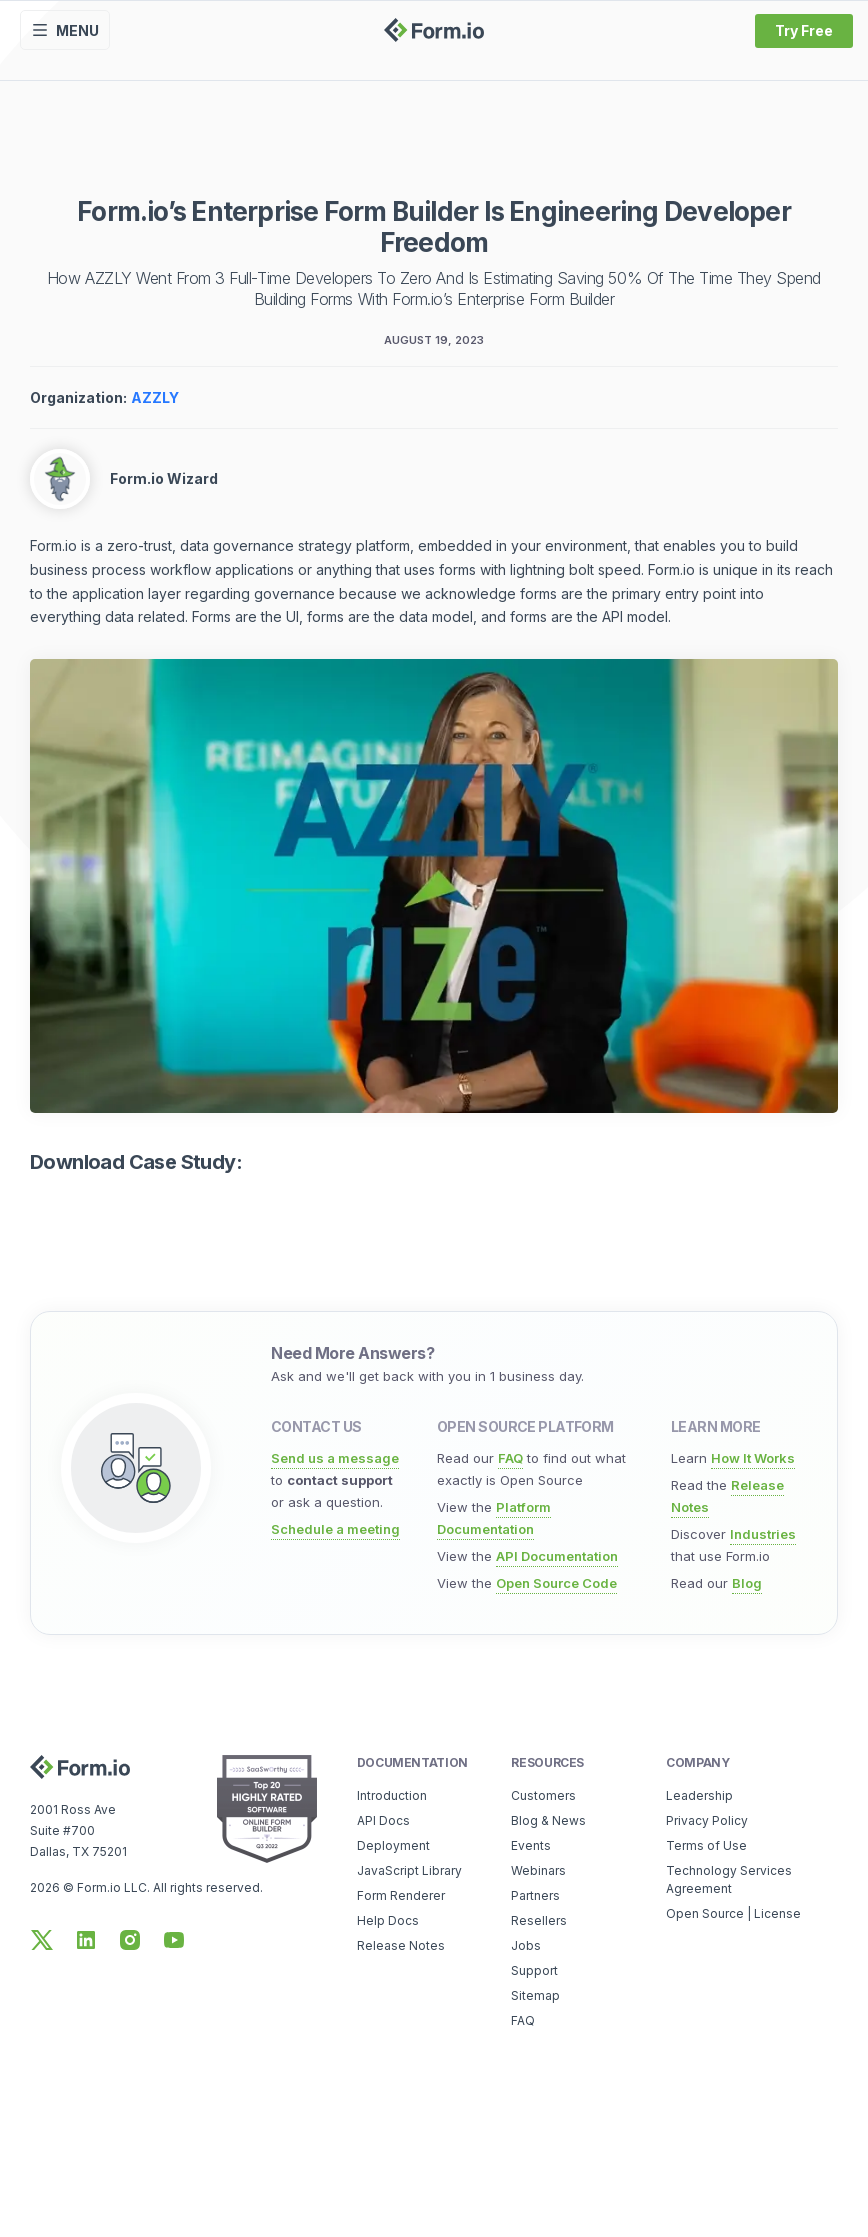  I want to click on Customers, so click(543, 1795).